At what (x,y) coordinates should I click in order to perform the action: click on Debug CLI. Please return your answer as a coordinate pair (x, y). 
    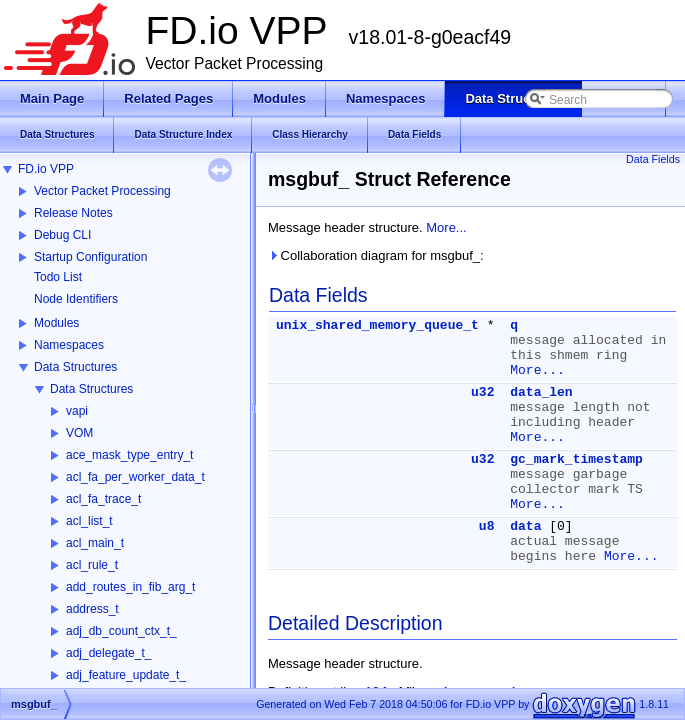
    Looking at the image, I should click on (62, 235).